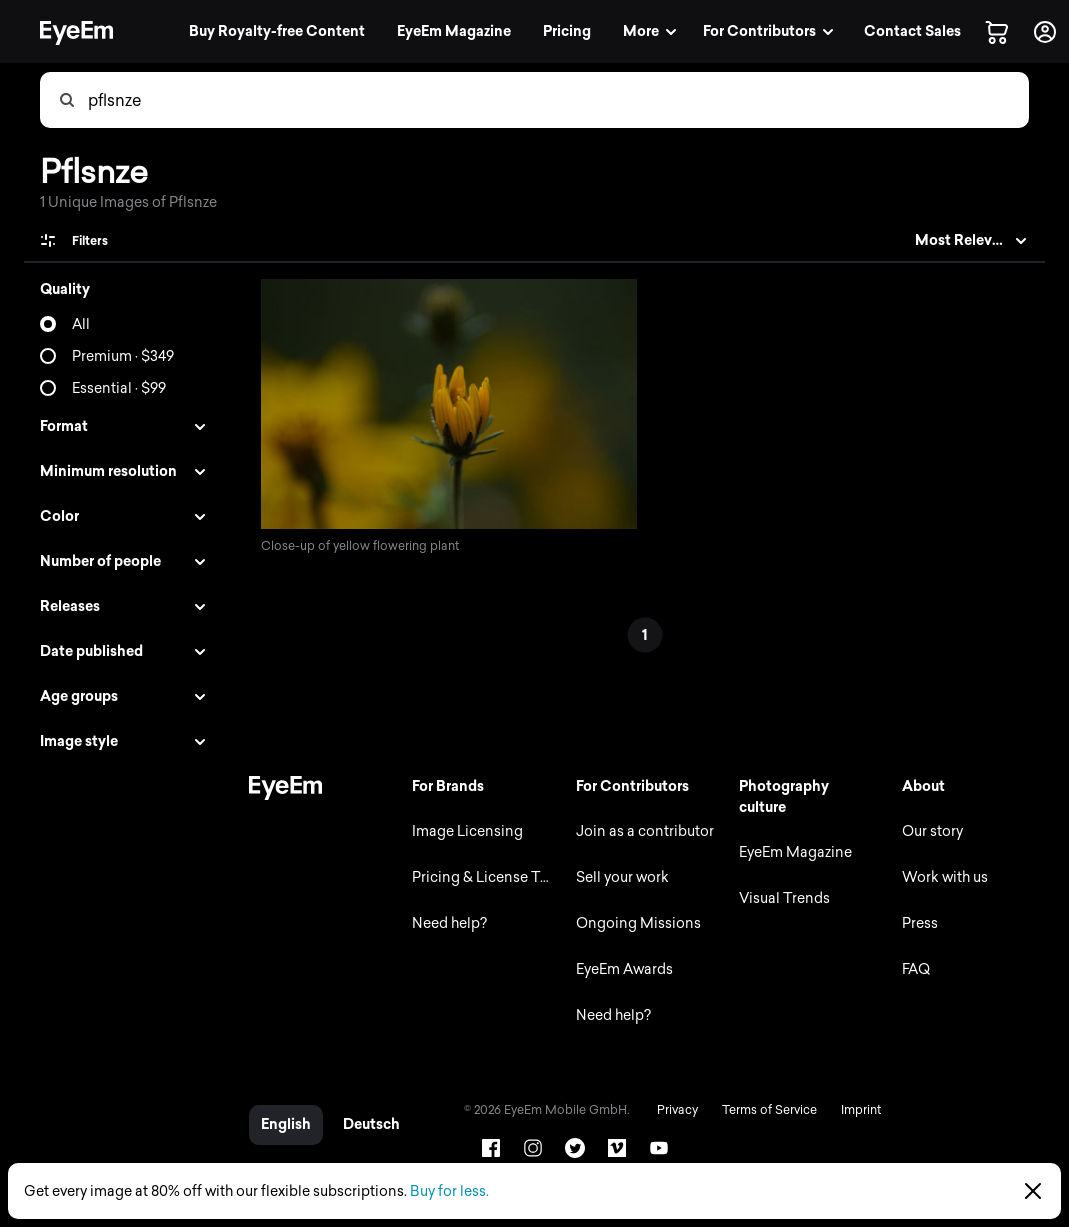  Describe the element at coordinates (641, 831) in the screenshot. I see `Join as a contributor` at that location.